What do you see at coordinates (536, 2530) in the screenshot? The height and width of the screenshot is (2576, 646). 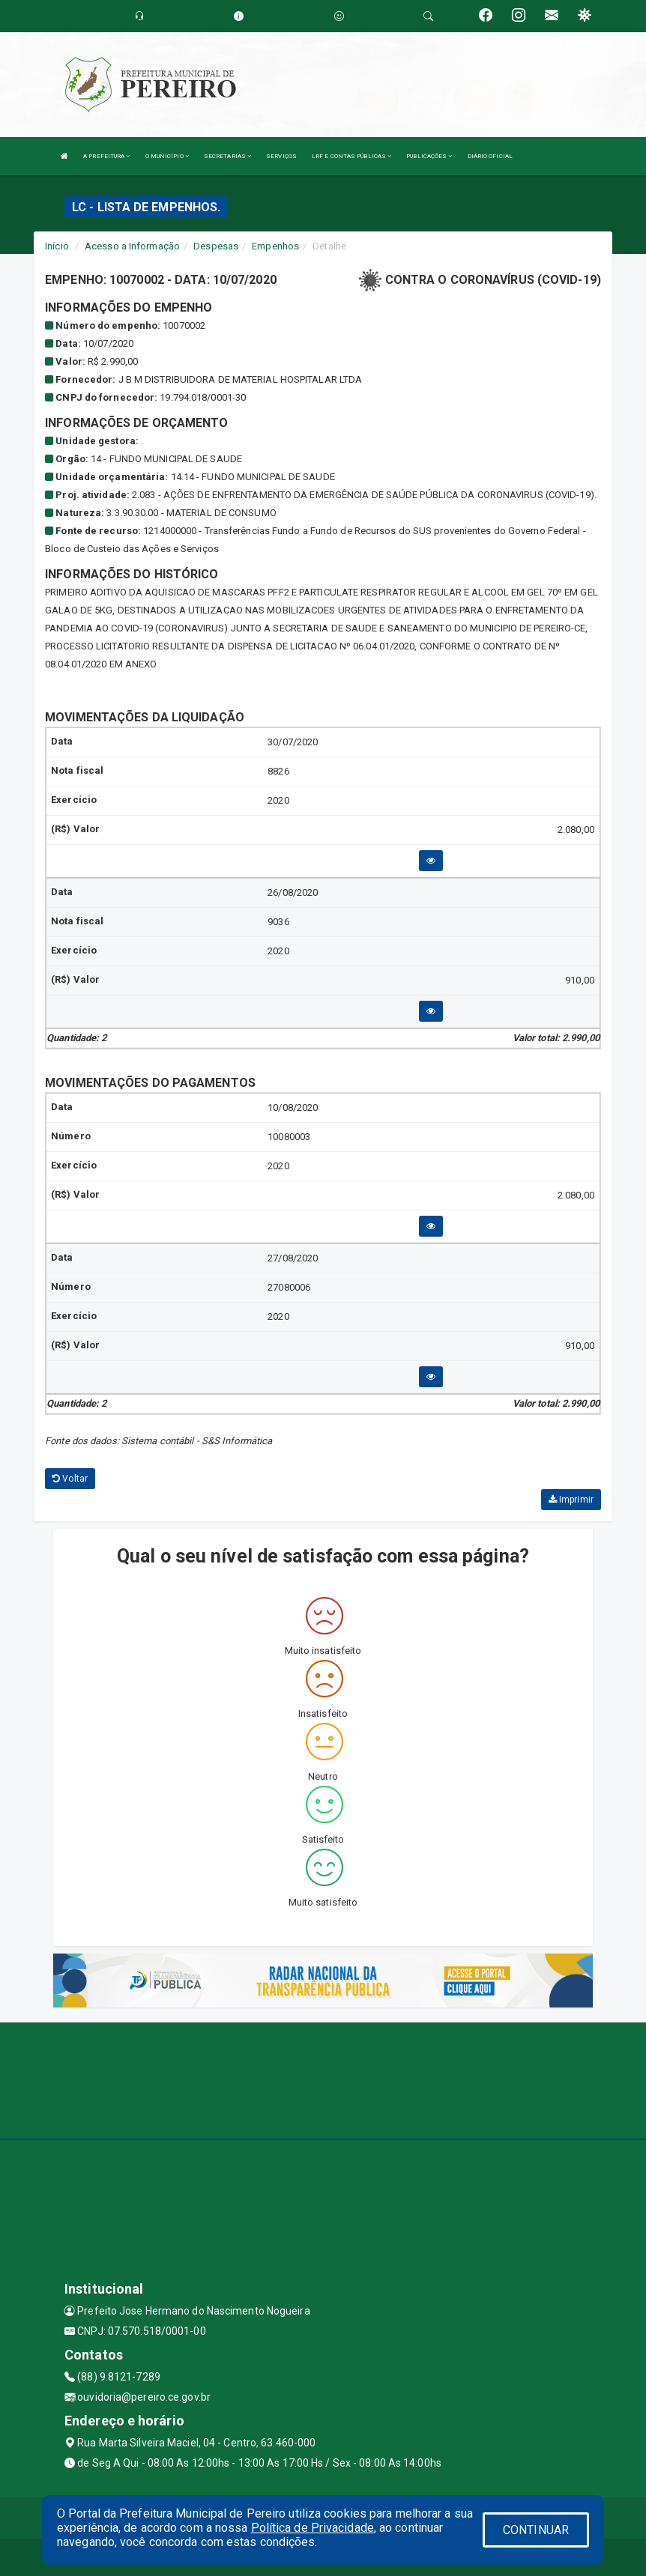 I see `CONTINUAR` at bounding box center [536, 2530].